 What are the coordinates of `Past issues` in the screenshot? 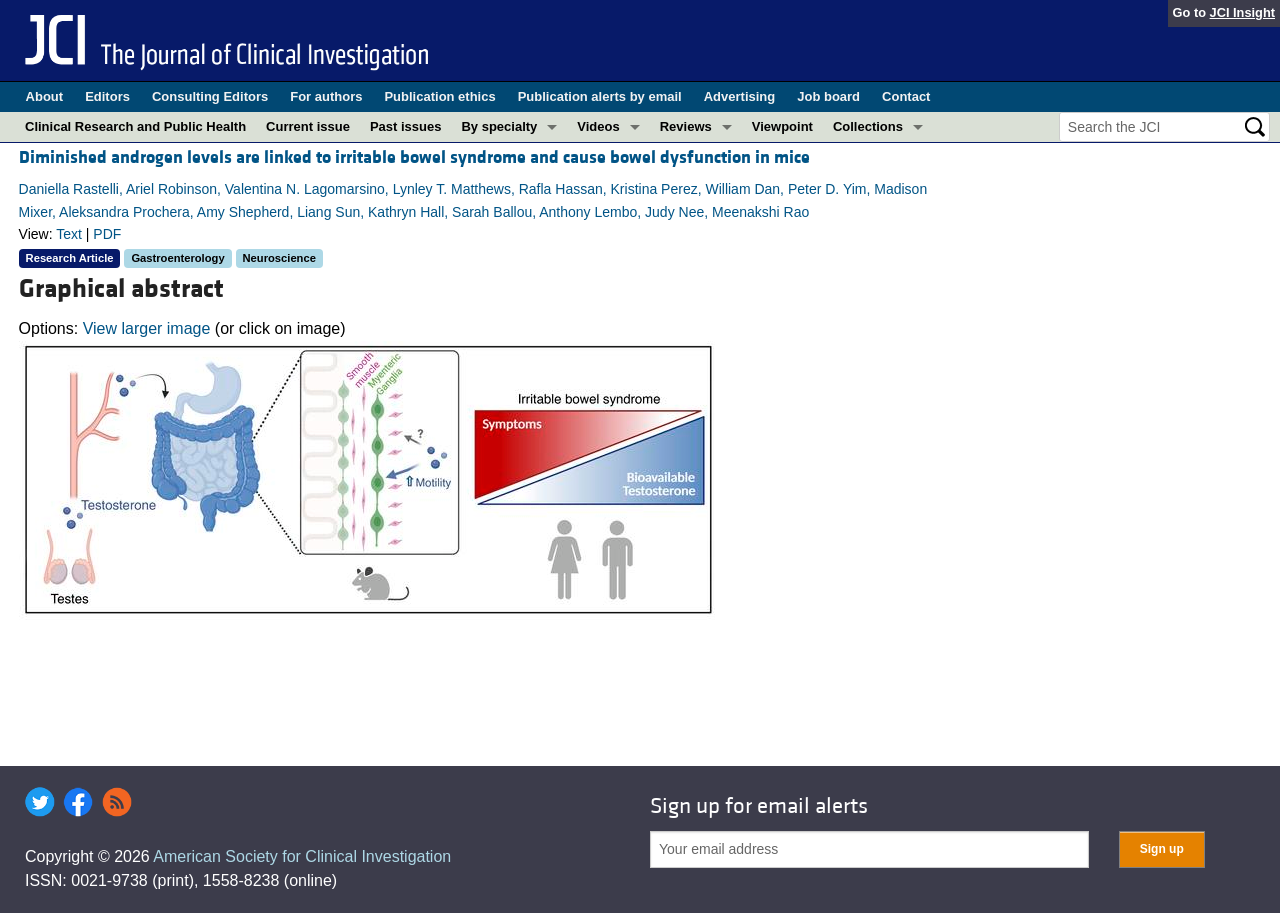 It's located at (406, 126).